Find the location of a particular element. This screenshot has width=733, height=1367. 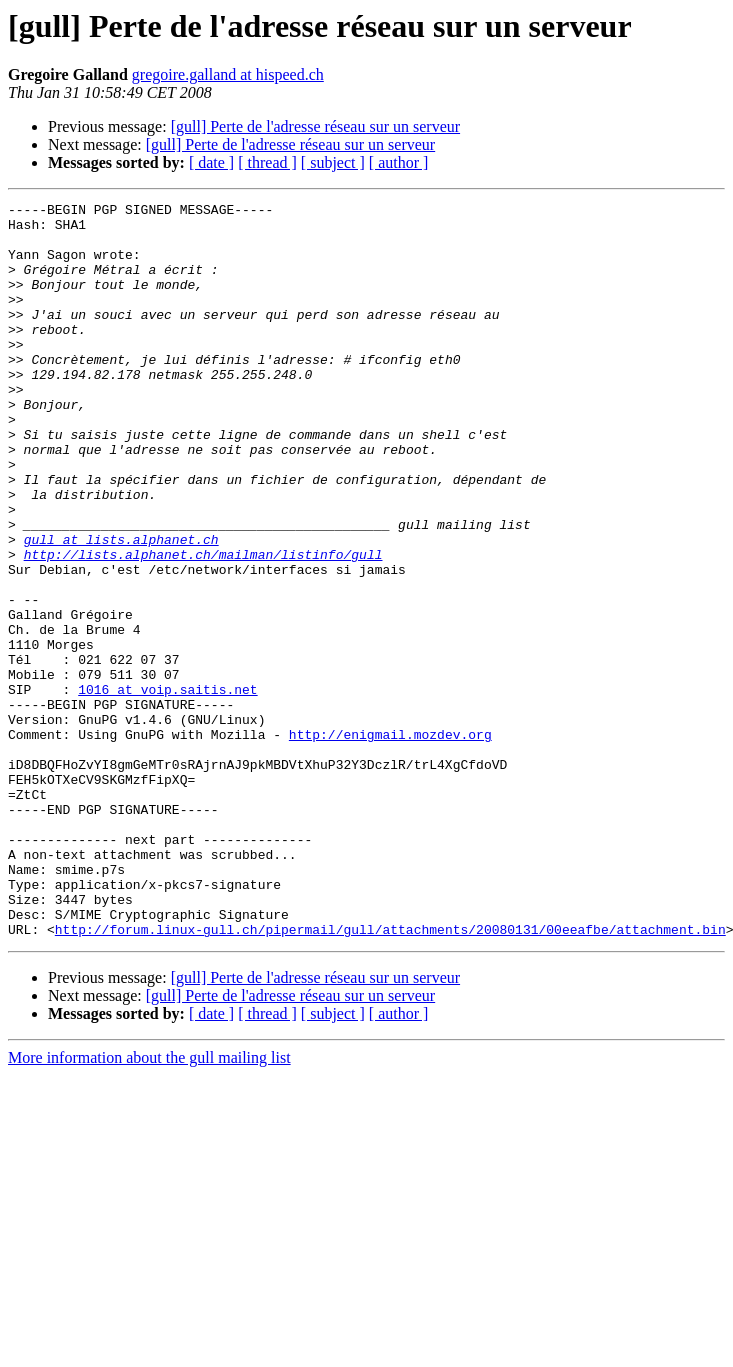

[ author ] is located at coordinates (399, 162).